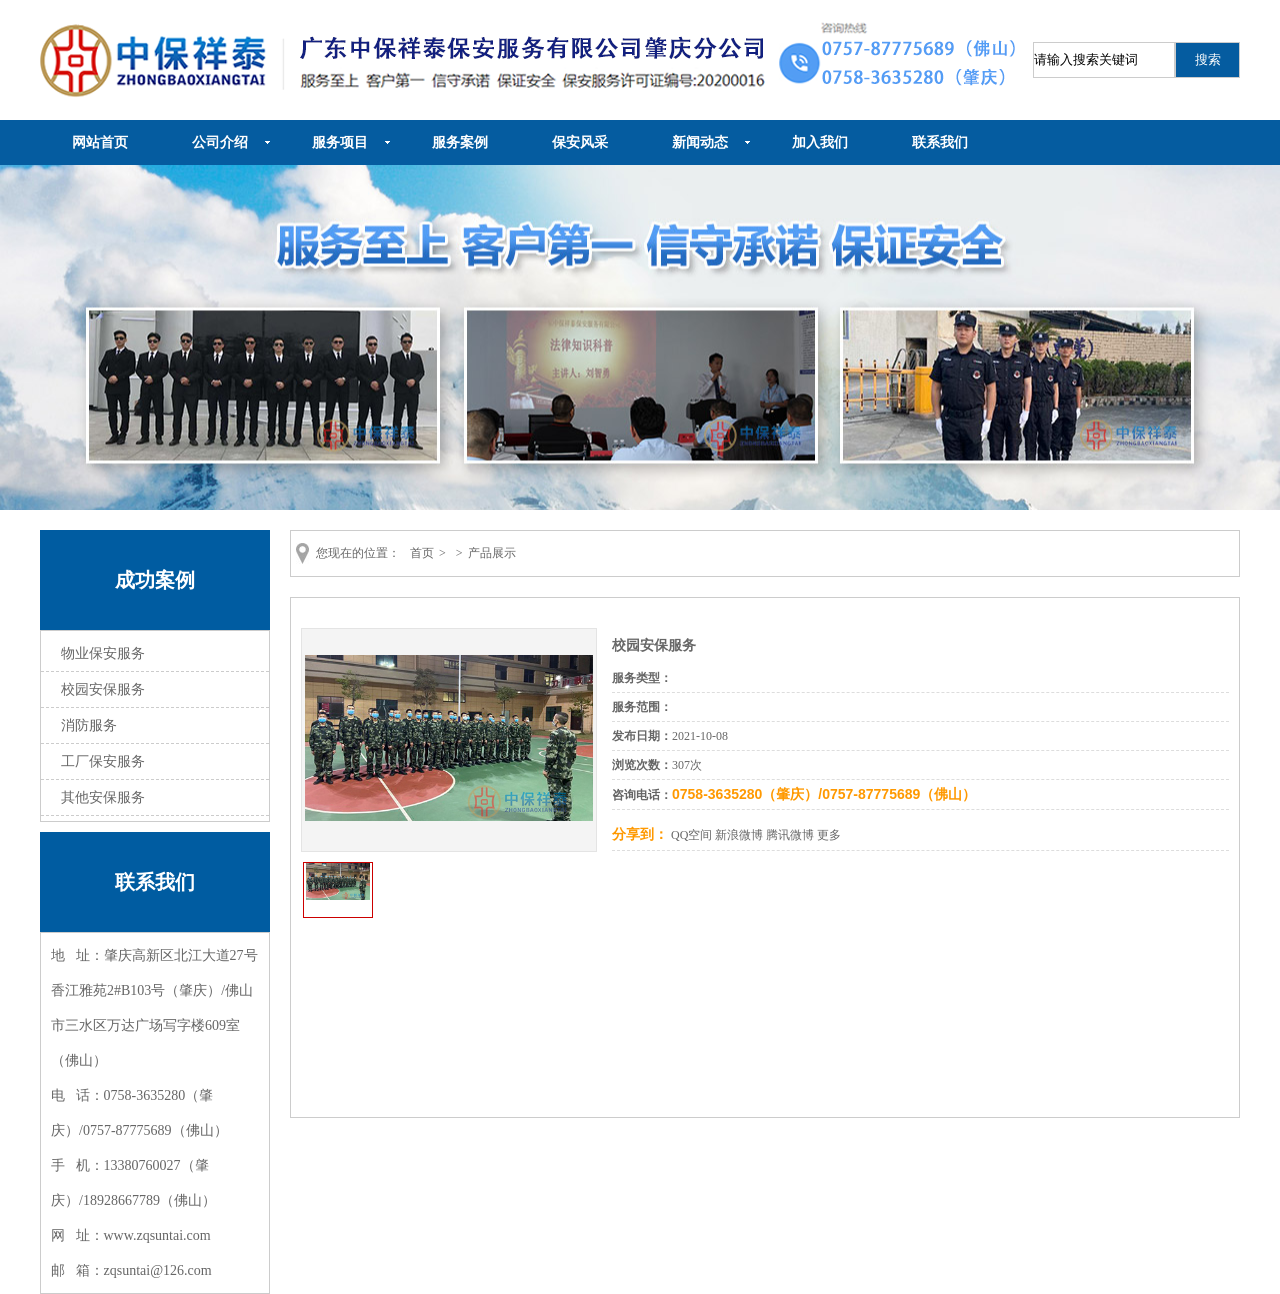 The height and width of the screenshot is (1294, 1280). Describe the element at coordinates (700, 142) in the screenshot. I see `新闻动态` at that location.